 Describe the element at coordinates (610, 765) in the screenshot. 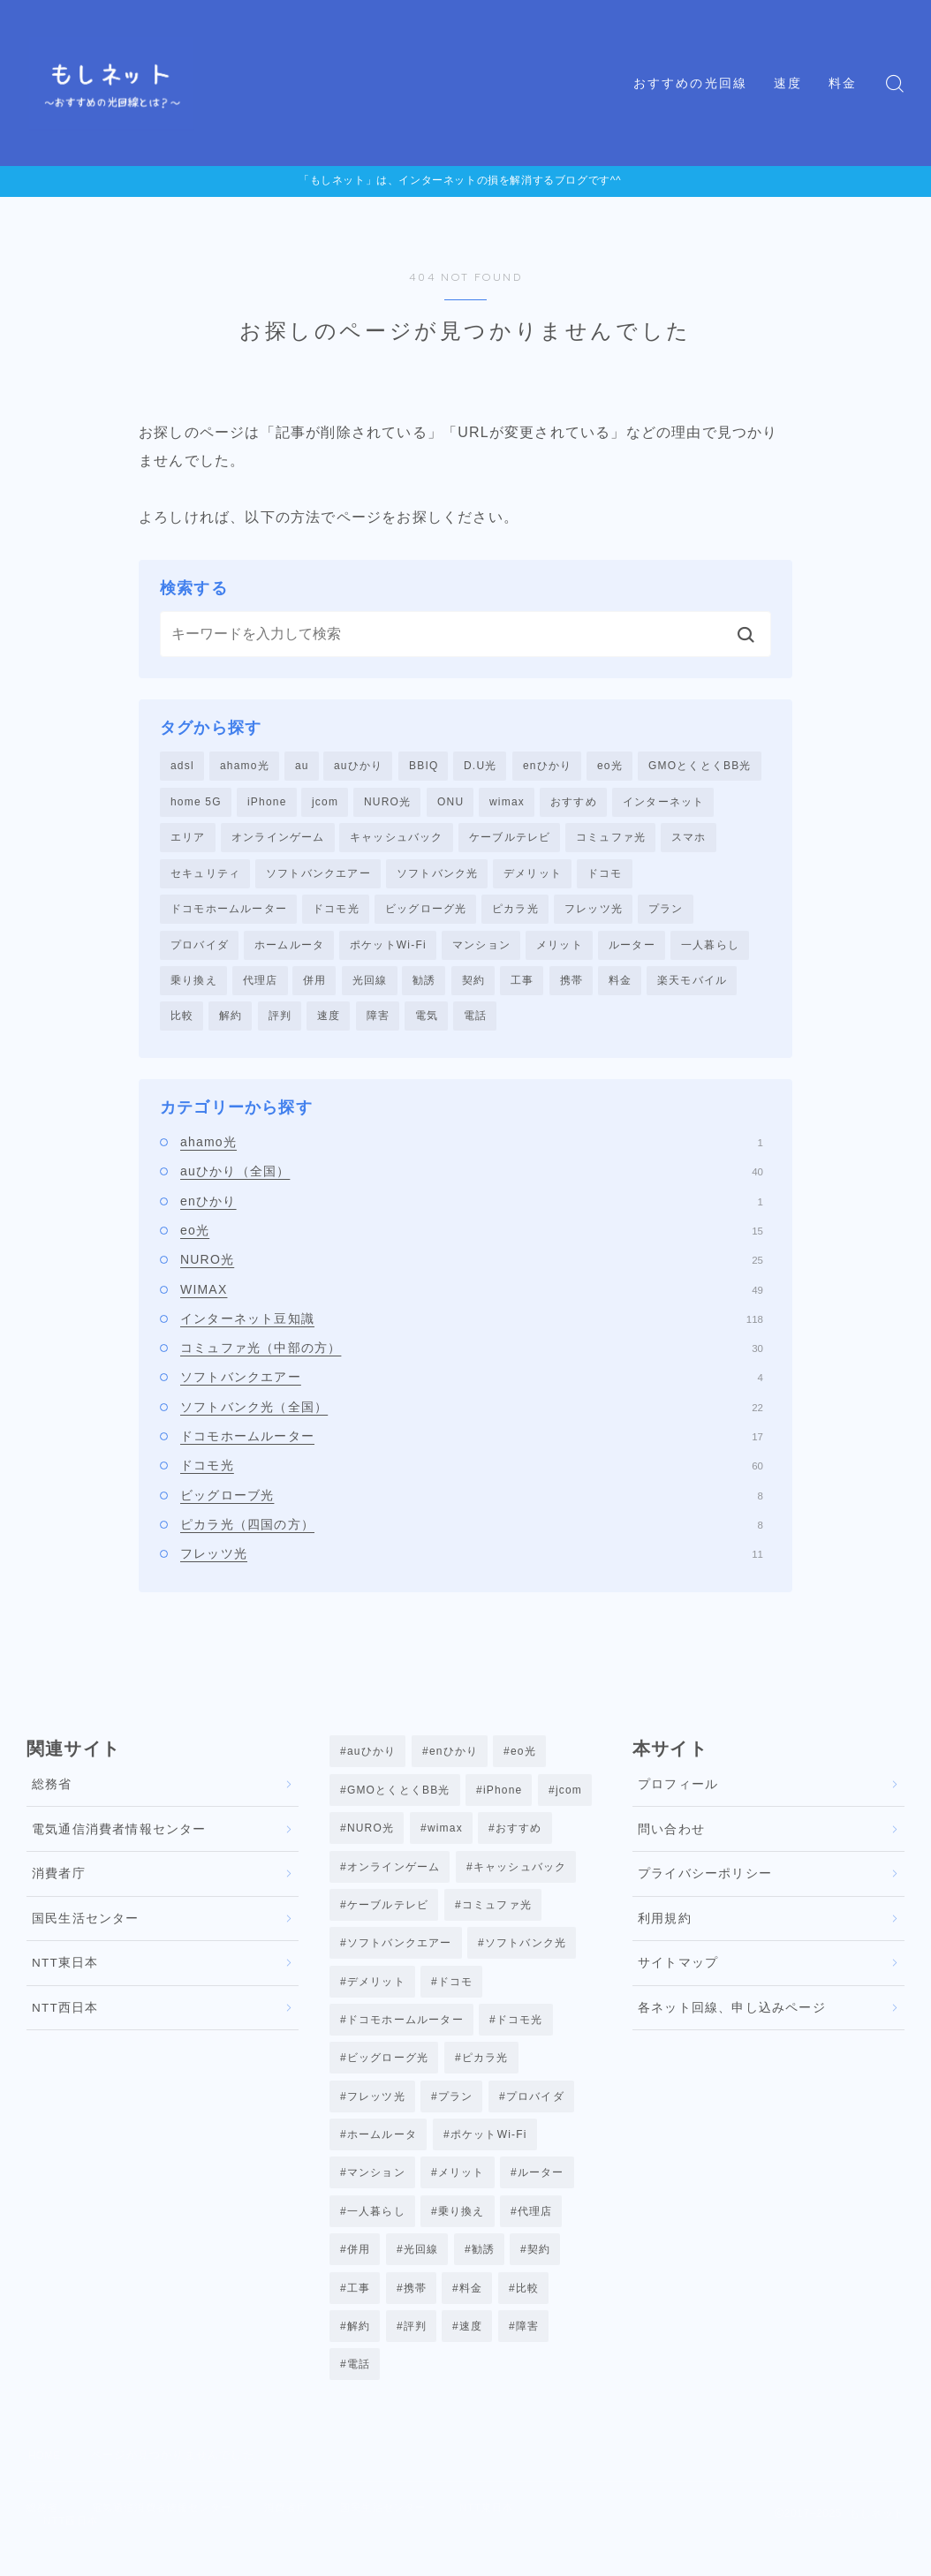

I see `eo光` at that location.